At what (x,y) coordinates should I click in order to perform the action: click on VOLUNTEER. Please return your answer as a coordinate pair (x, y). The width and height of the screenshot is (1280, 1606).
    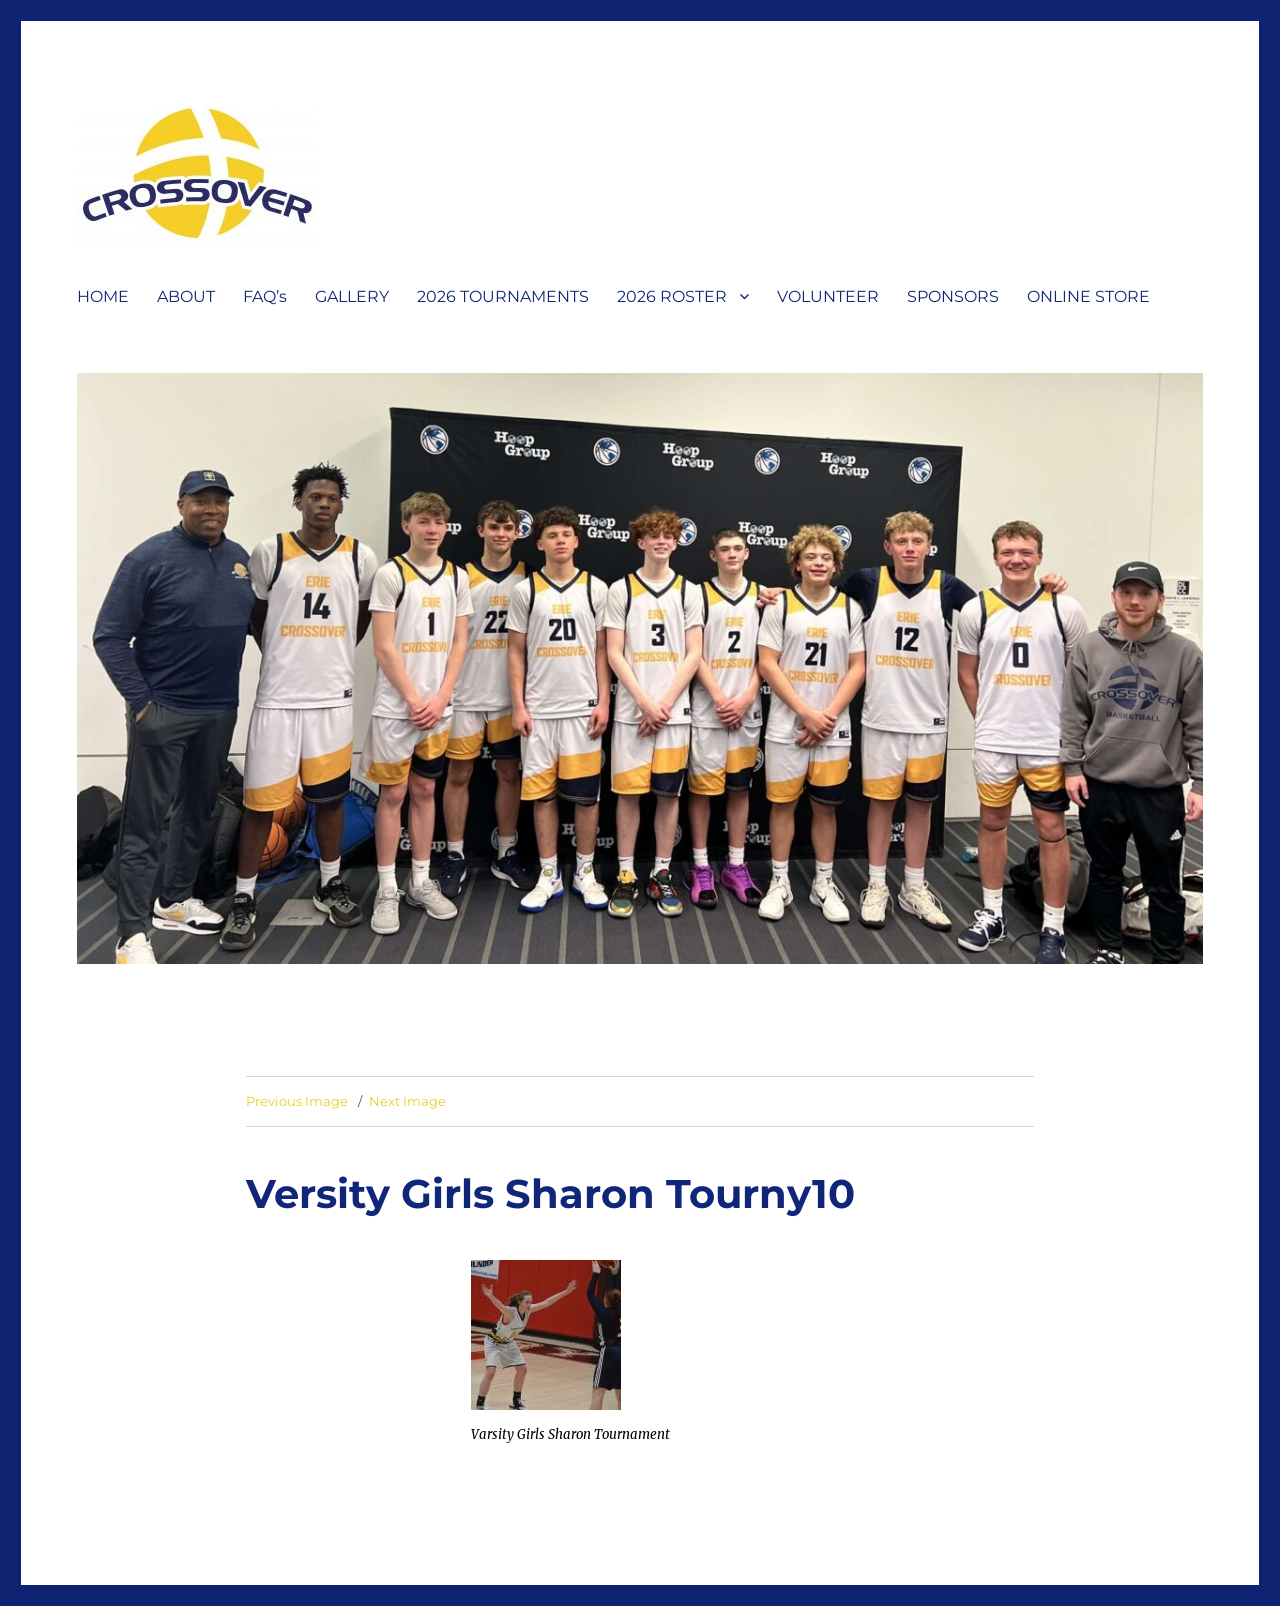
    Looking at the image, I should click on (828, 296).